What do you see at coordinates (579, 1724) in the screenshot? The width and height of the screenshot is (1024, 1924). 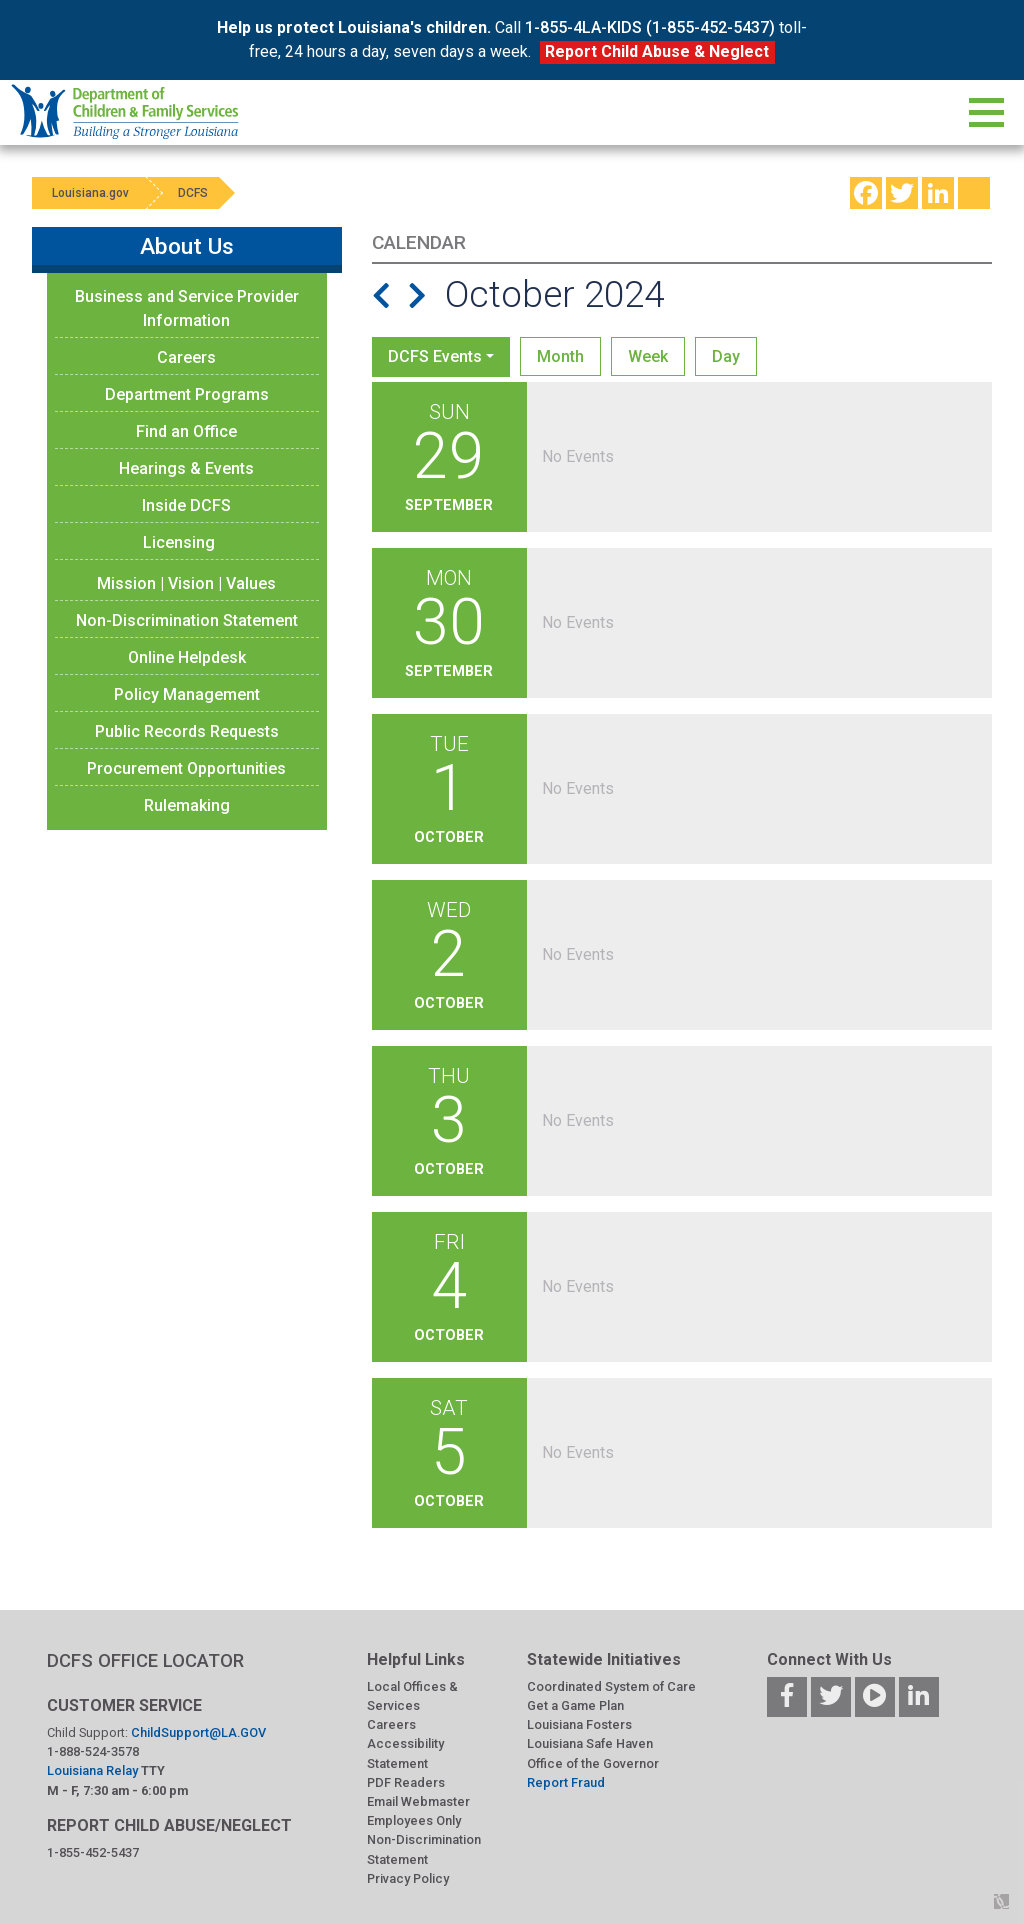 I see `Louisiana Fosters` at bounding box center [579, 1724].